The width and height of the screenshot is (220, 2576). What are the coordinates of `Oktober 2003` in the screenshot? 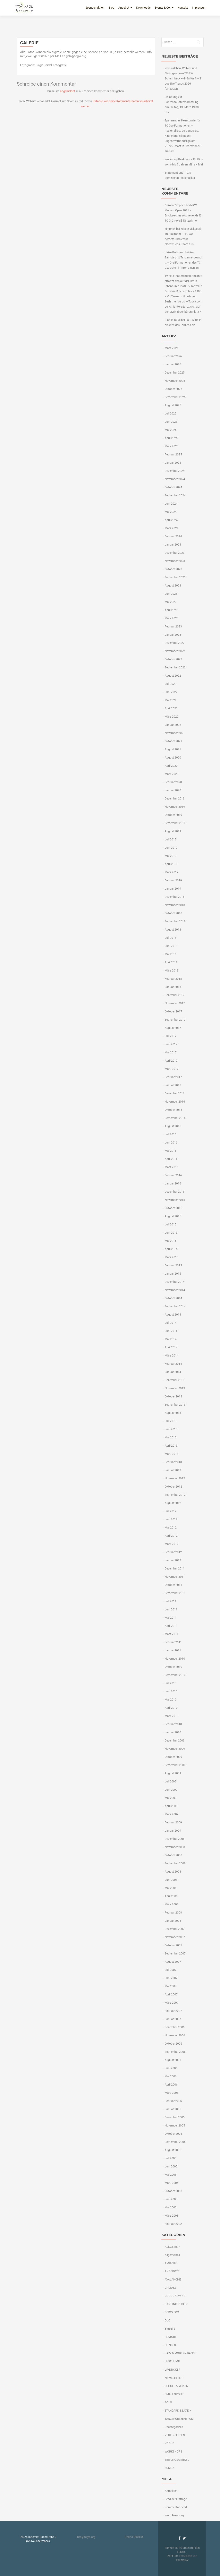 It's located at (173, 2191).